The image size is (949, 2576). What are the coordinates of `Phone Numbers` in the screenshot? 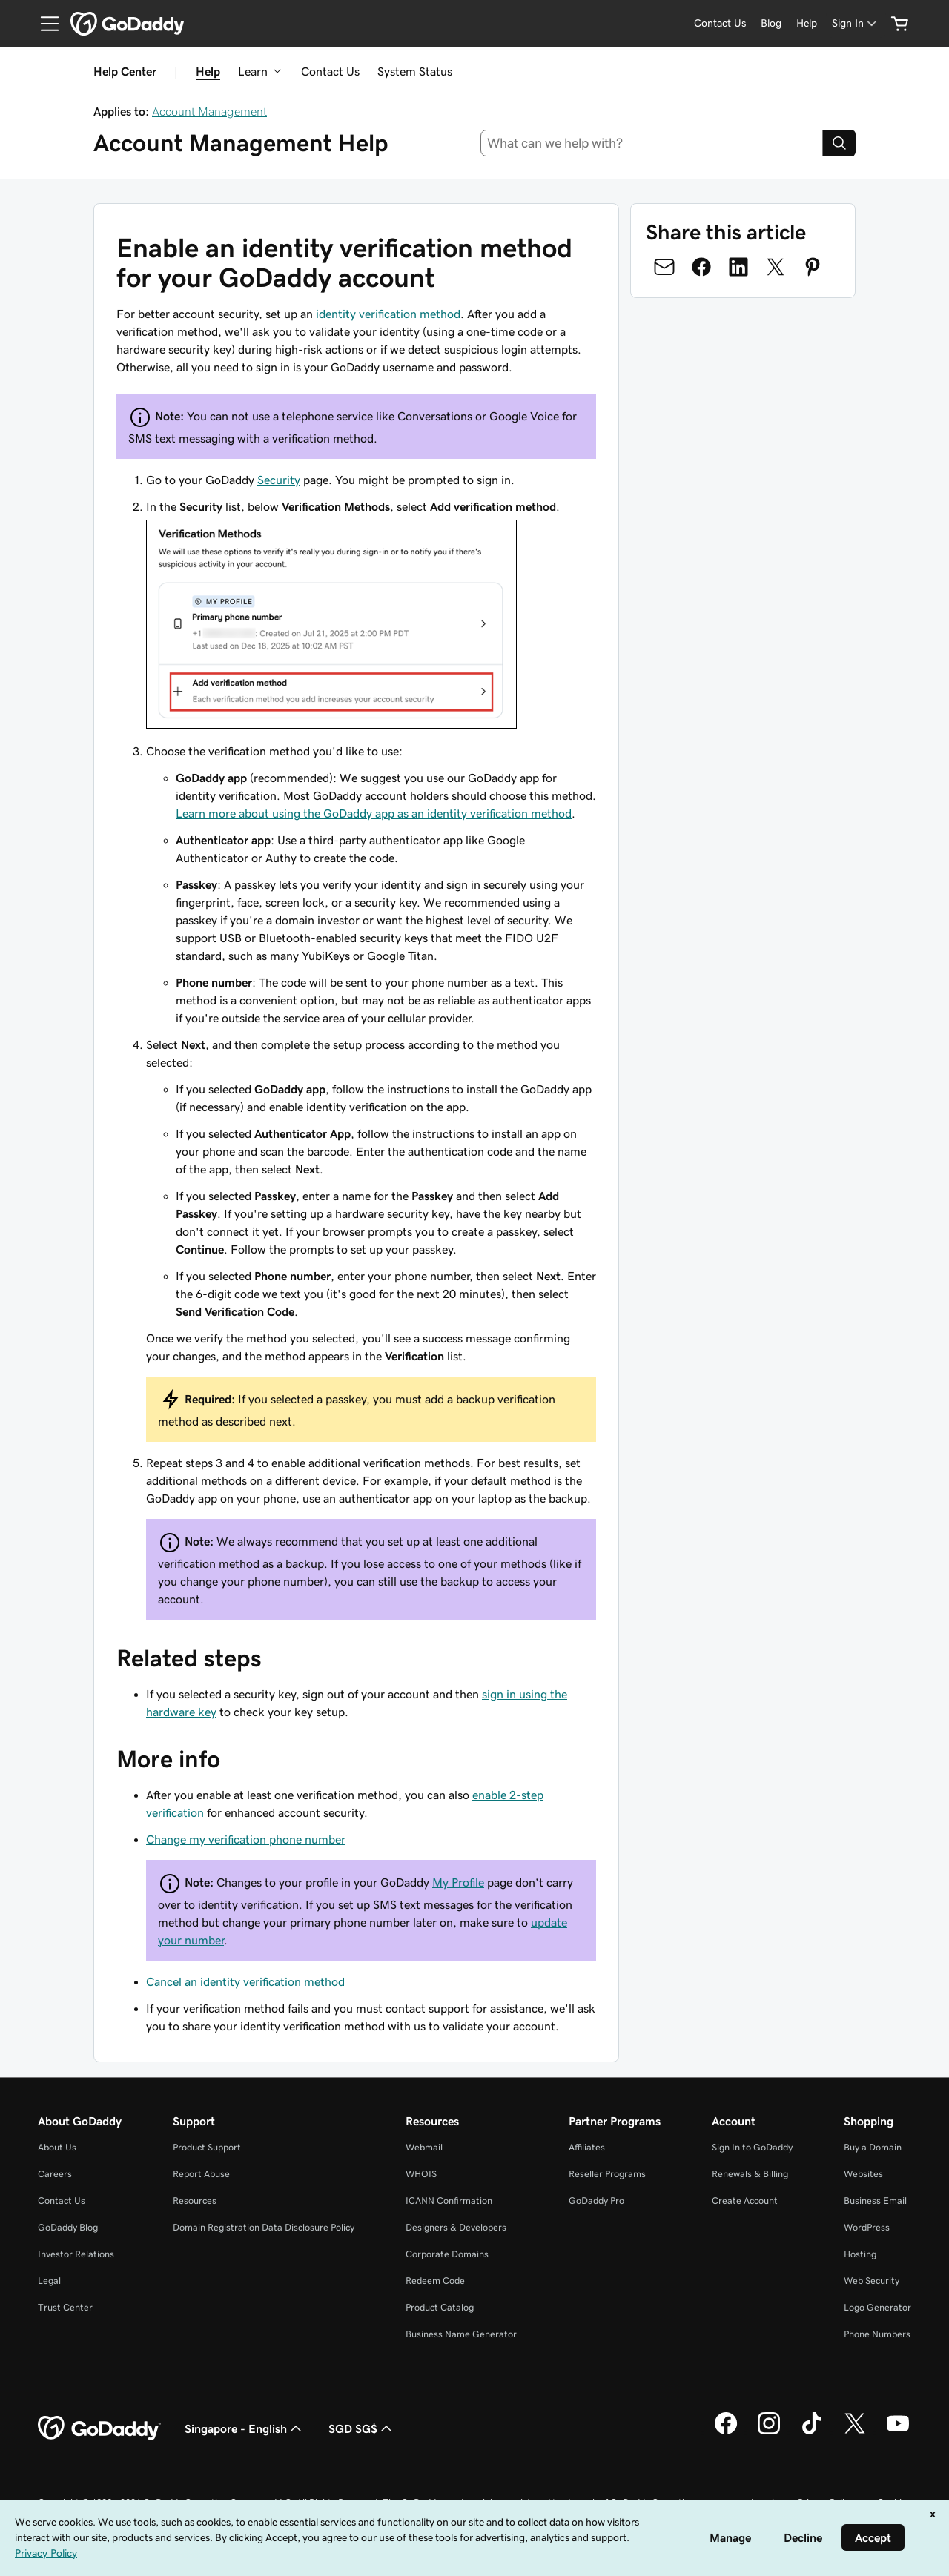 It's located at (877, 2334).